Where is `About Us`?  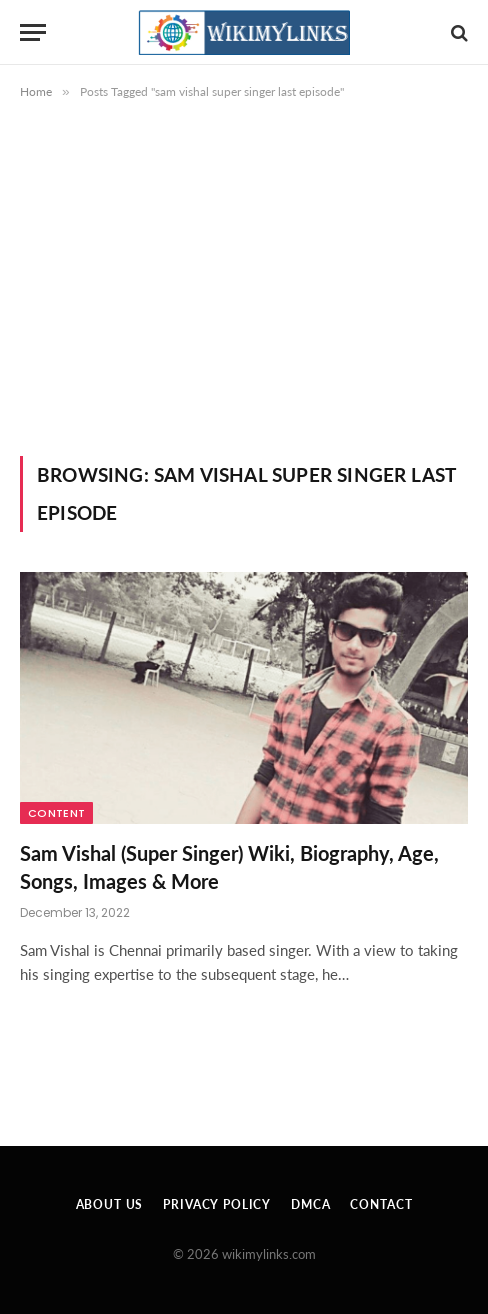 About Us is located at coordinates (110, 1204).